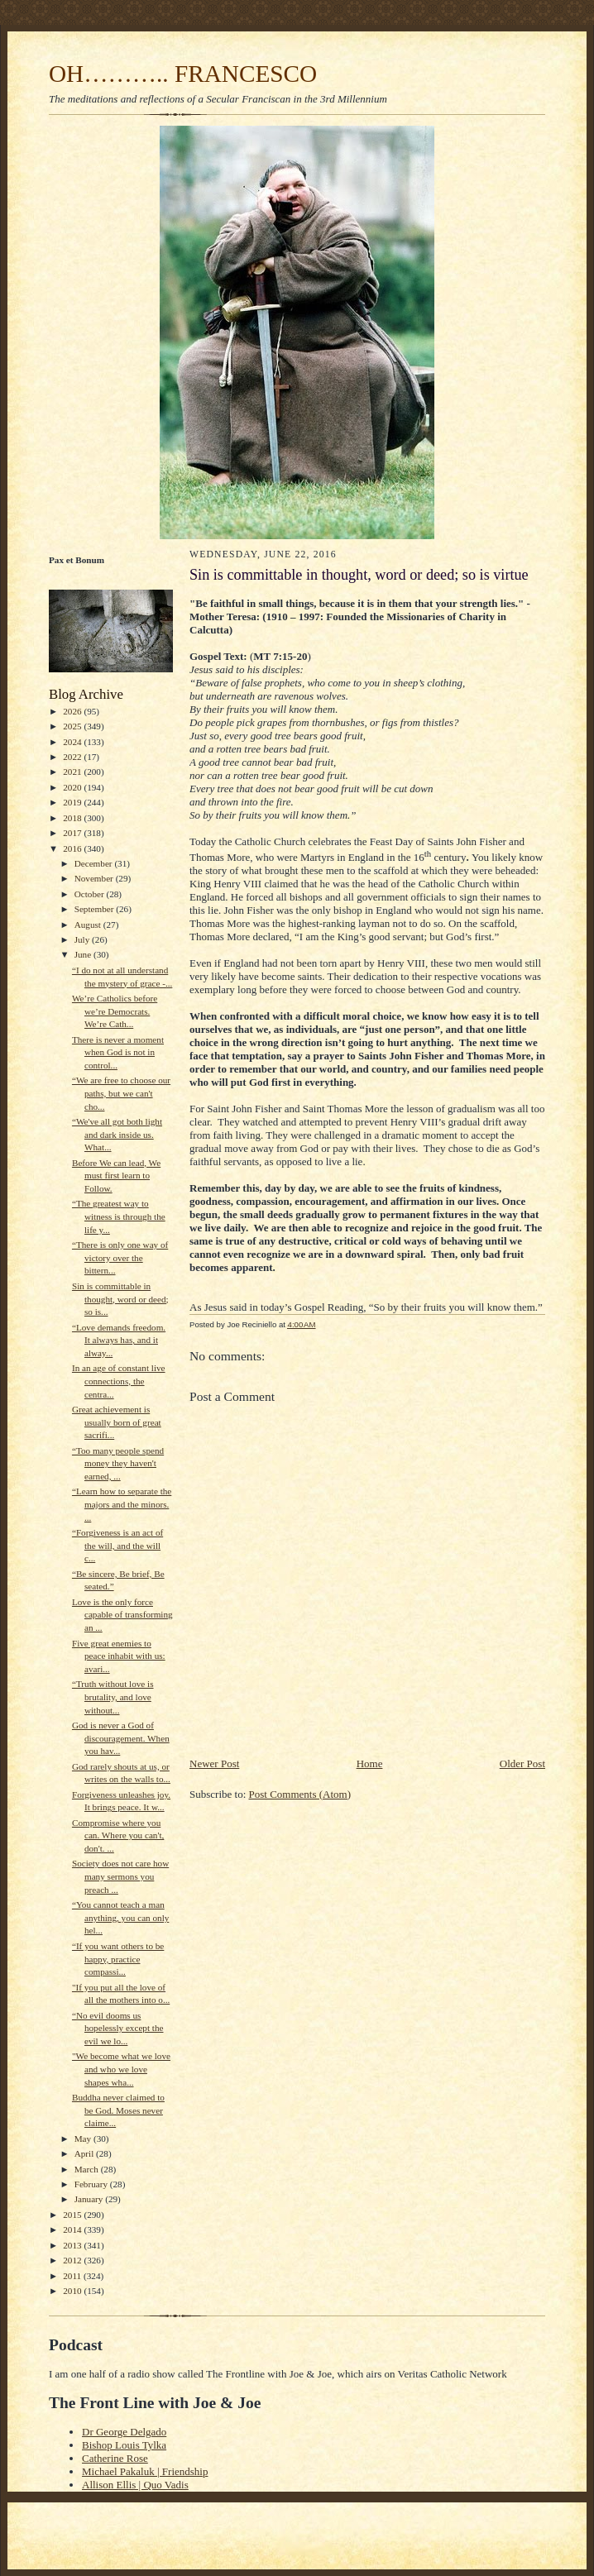  I want to click on July, so click(83, 939).